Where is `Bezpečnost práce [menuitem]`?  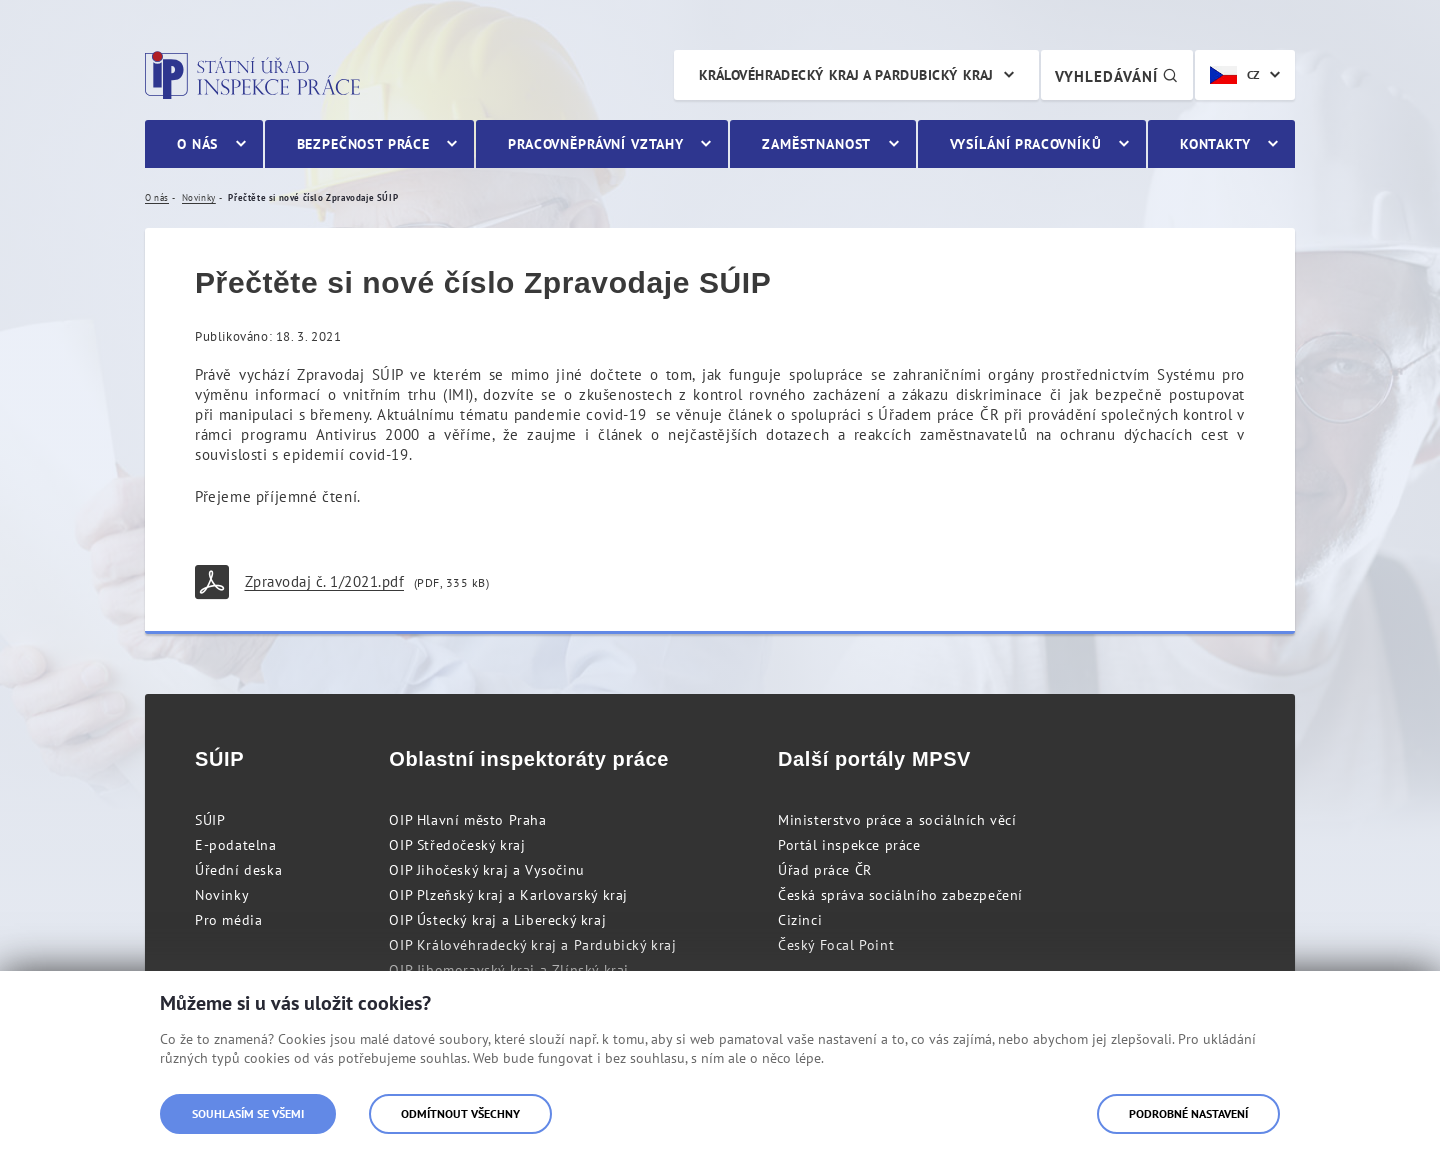
Bezpečnost práce [menuitem] is located at coordinates (363, 144).